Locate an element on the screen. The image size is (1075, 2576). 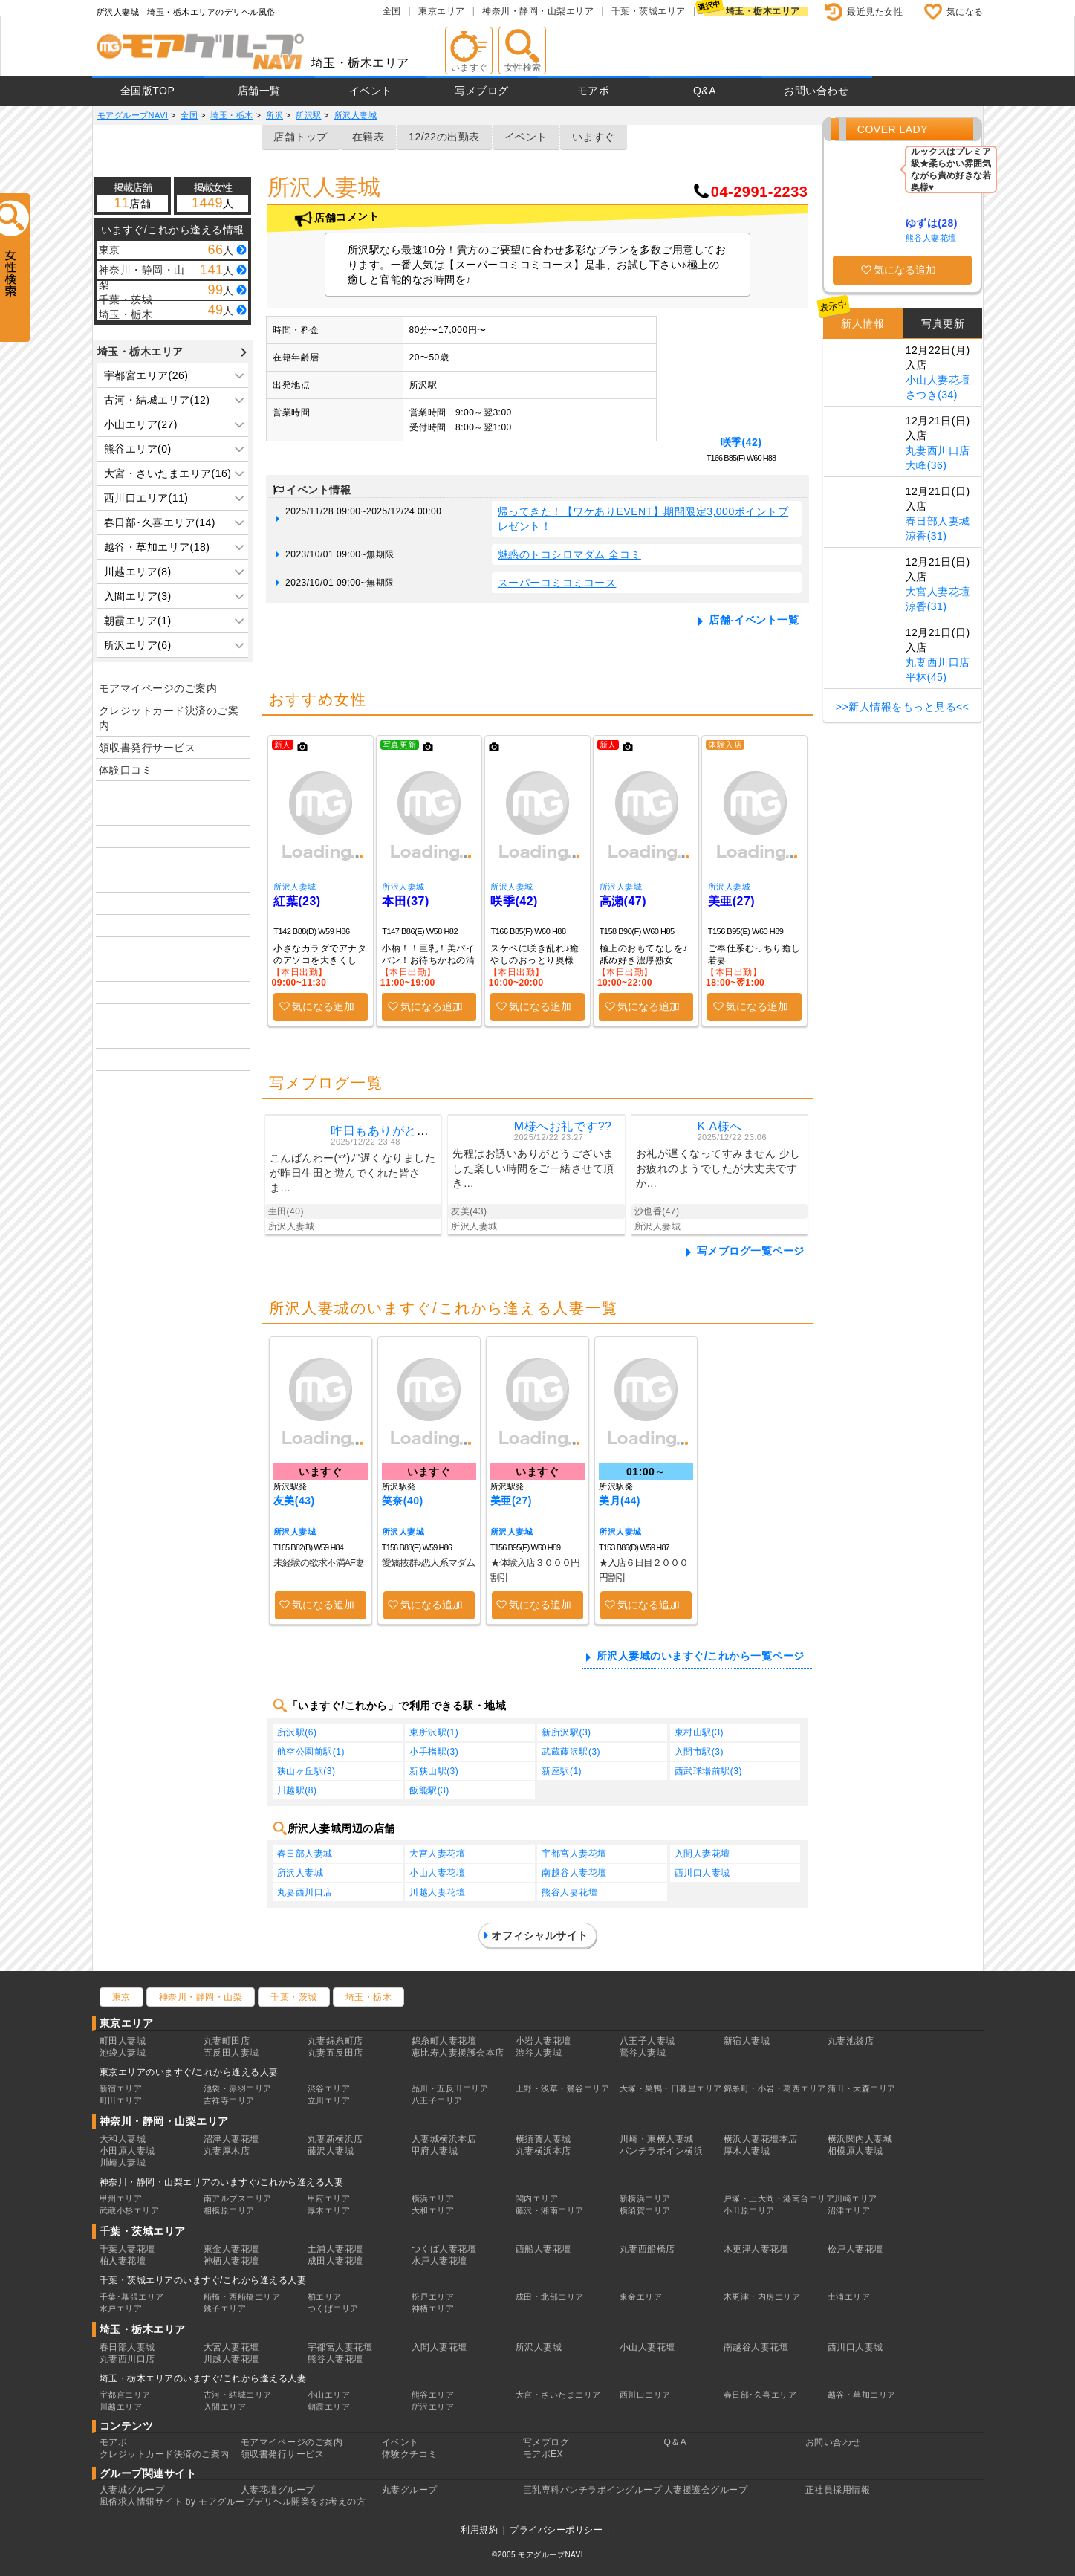
小山エリア is located at coordinates (329, 2394).